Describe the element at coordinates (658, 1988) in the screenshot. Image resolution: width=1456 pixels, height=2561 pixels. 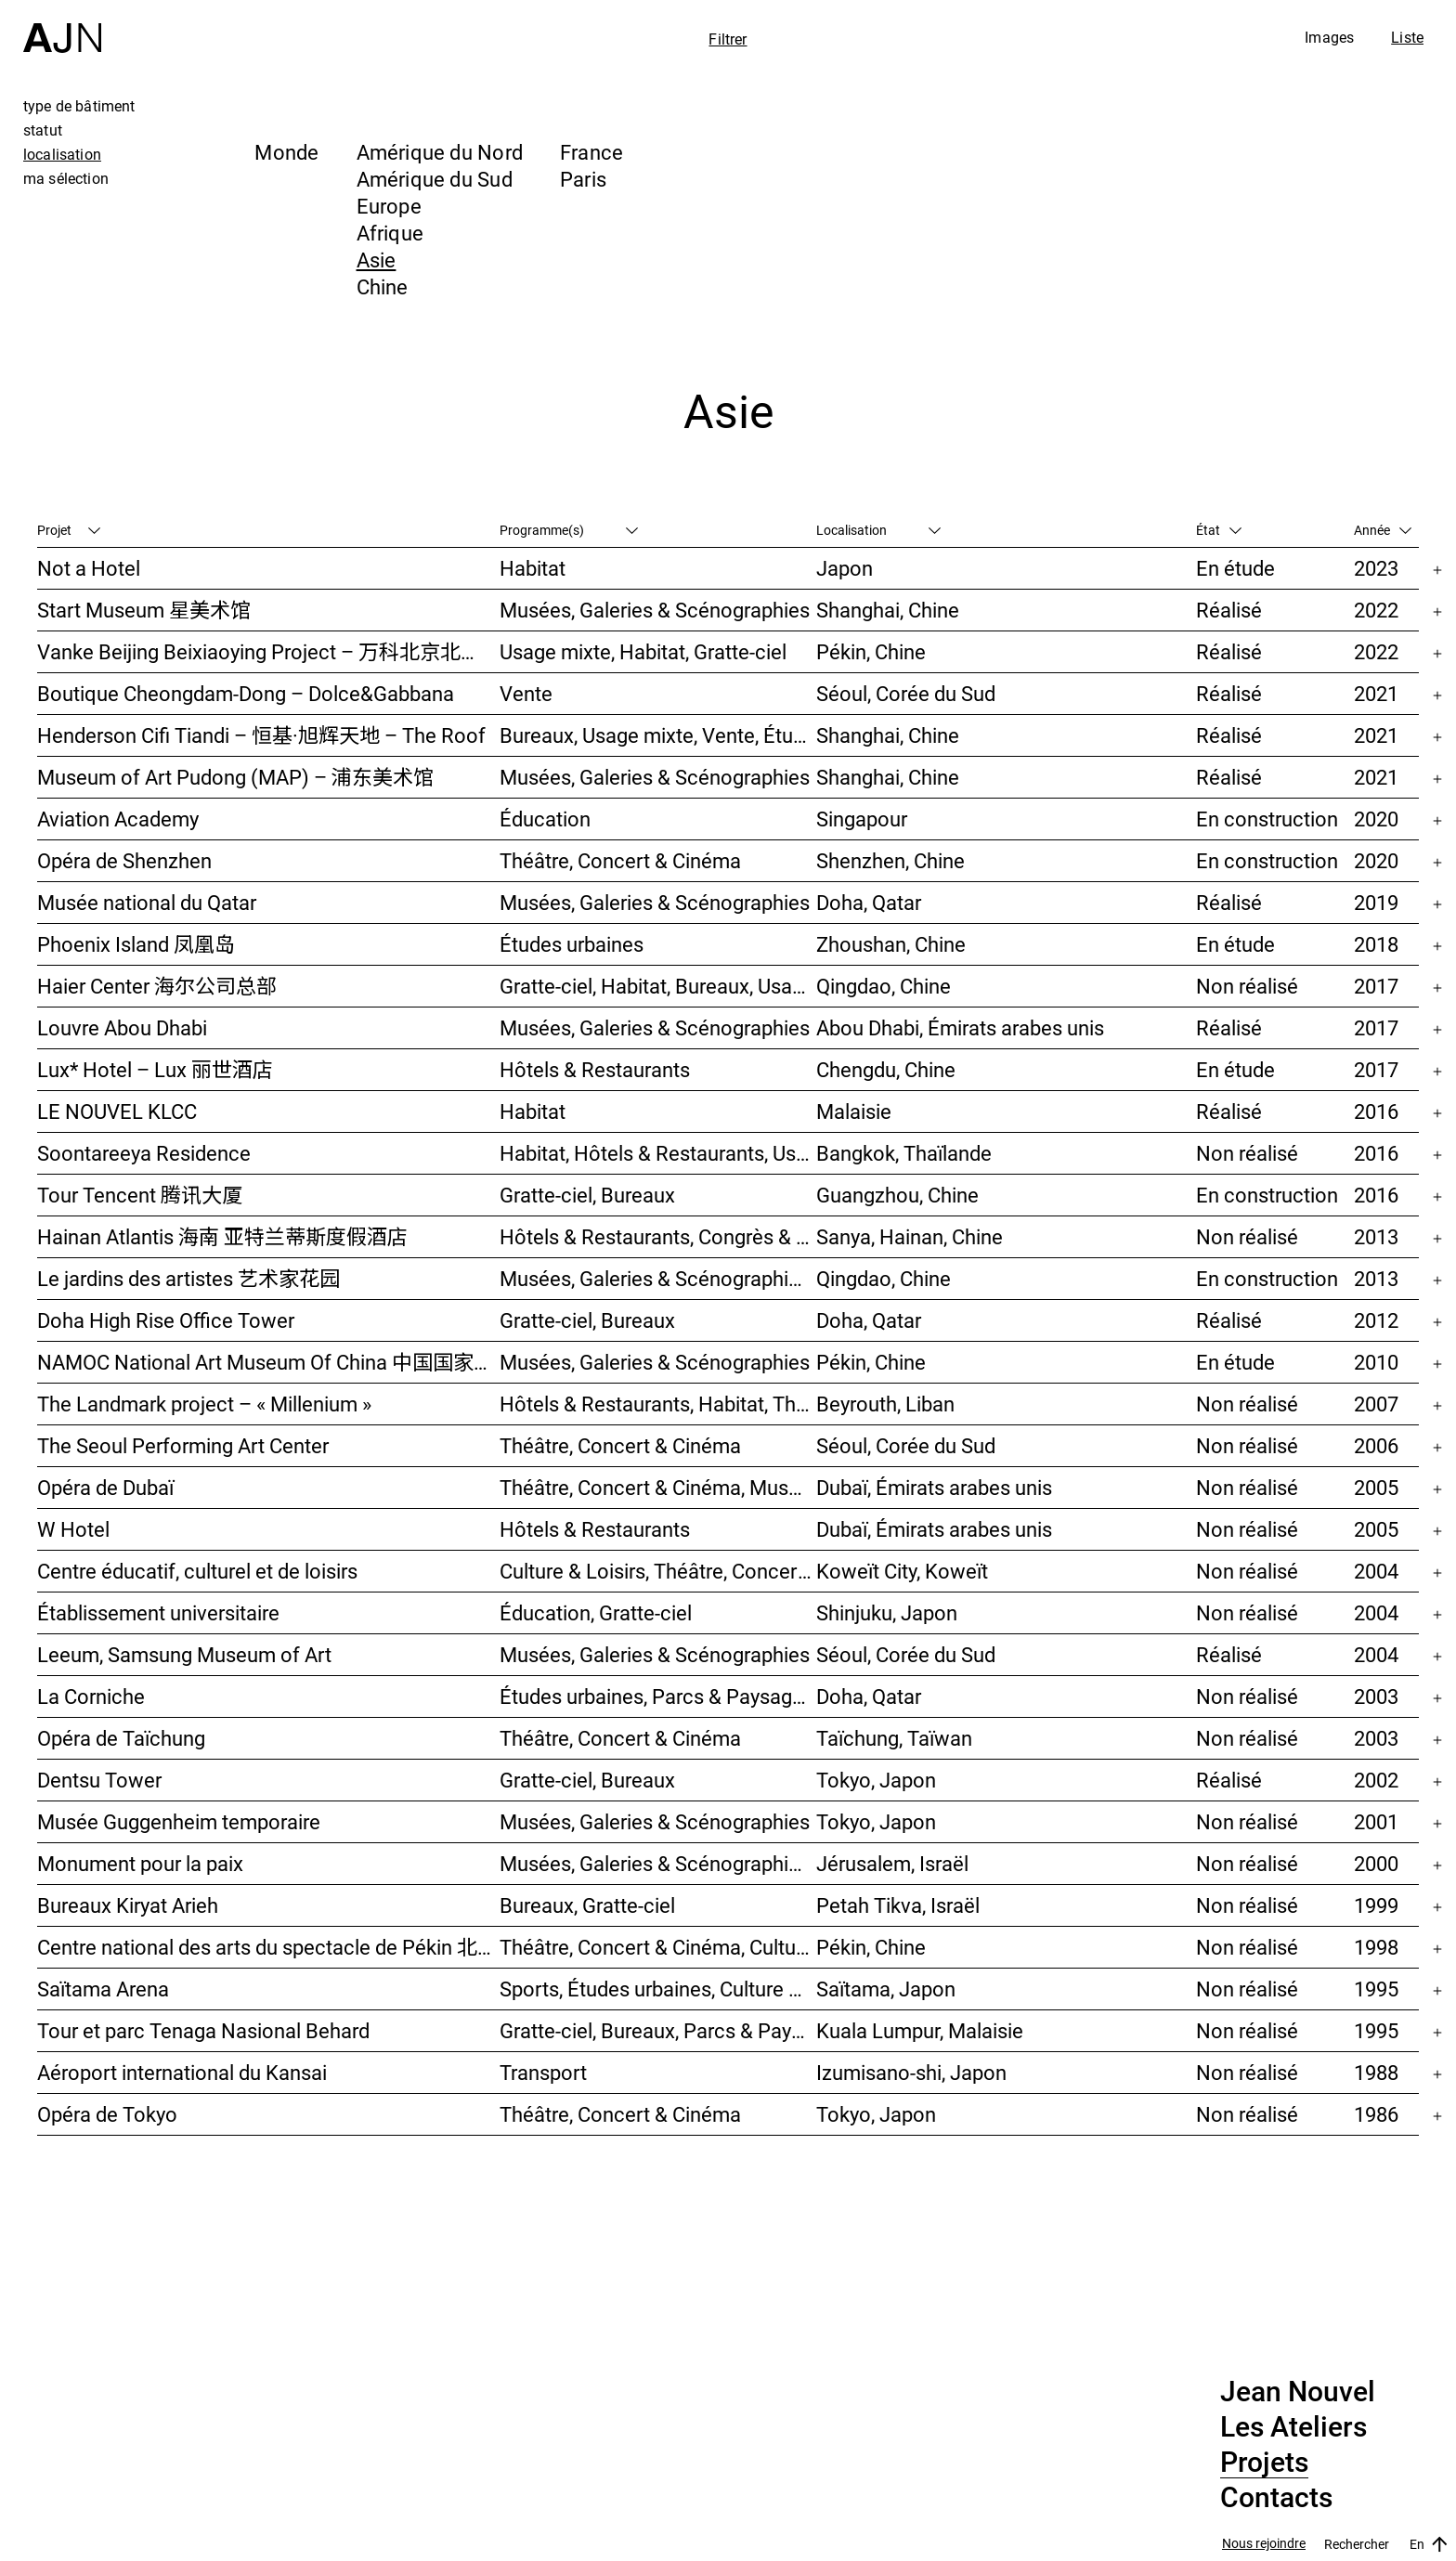
I see `Sports, Études urbaines, Culture & Loisirs` at that location.